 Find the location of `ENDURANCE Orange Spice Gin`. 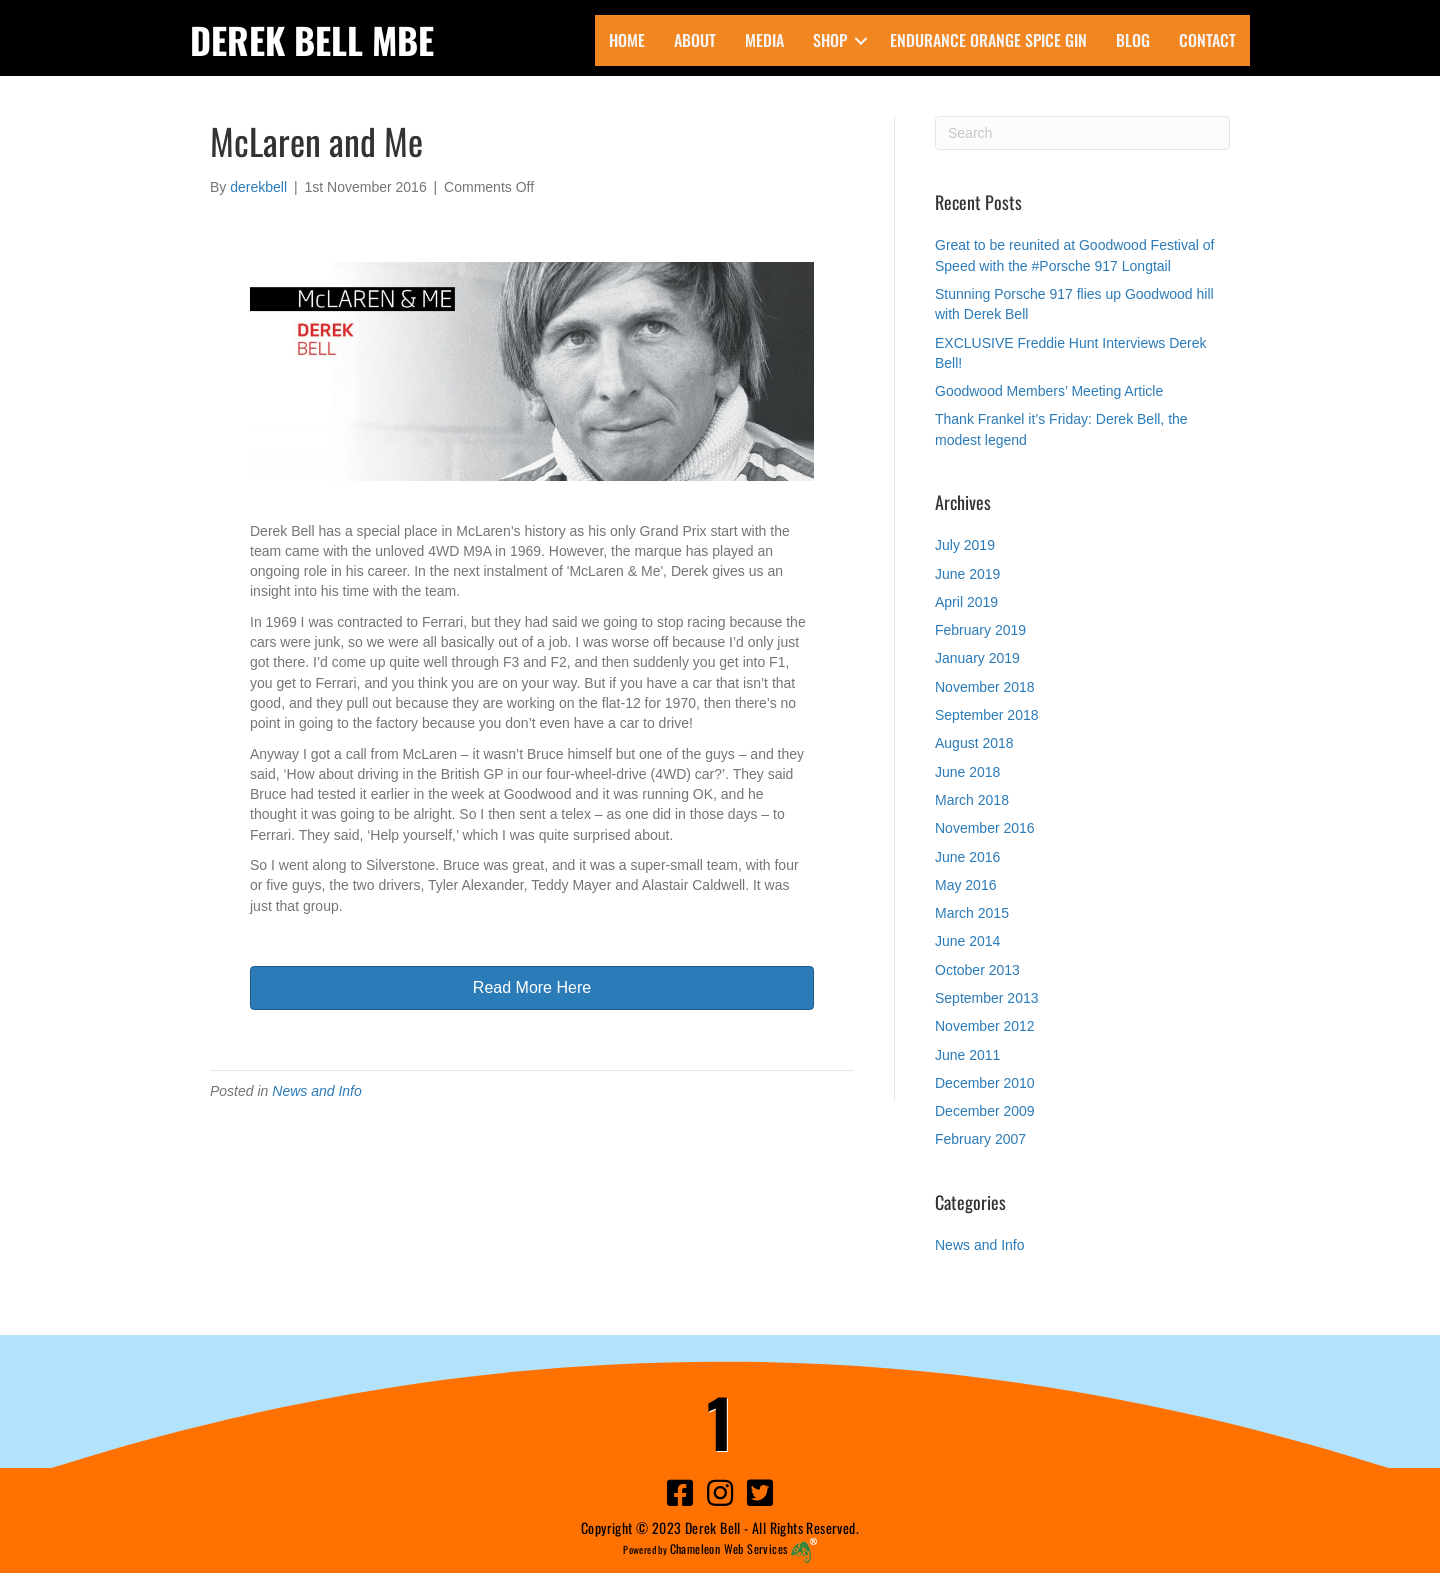

ENDURANCE Orange Spice Gin is located at coordinates (988, 40).